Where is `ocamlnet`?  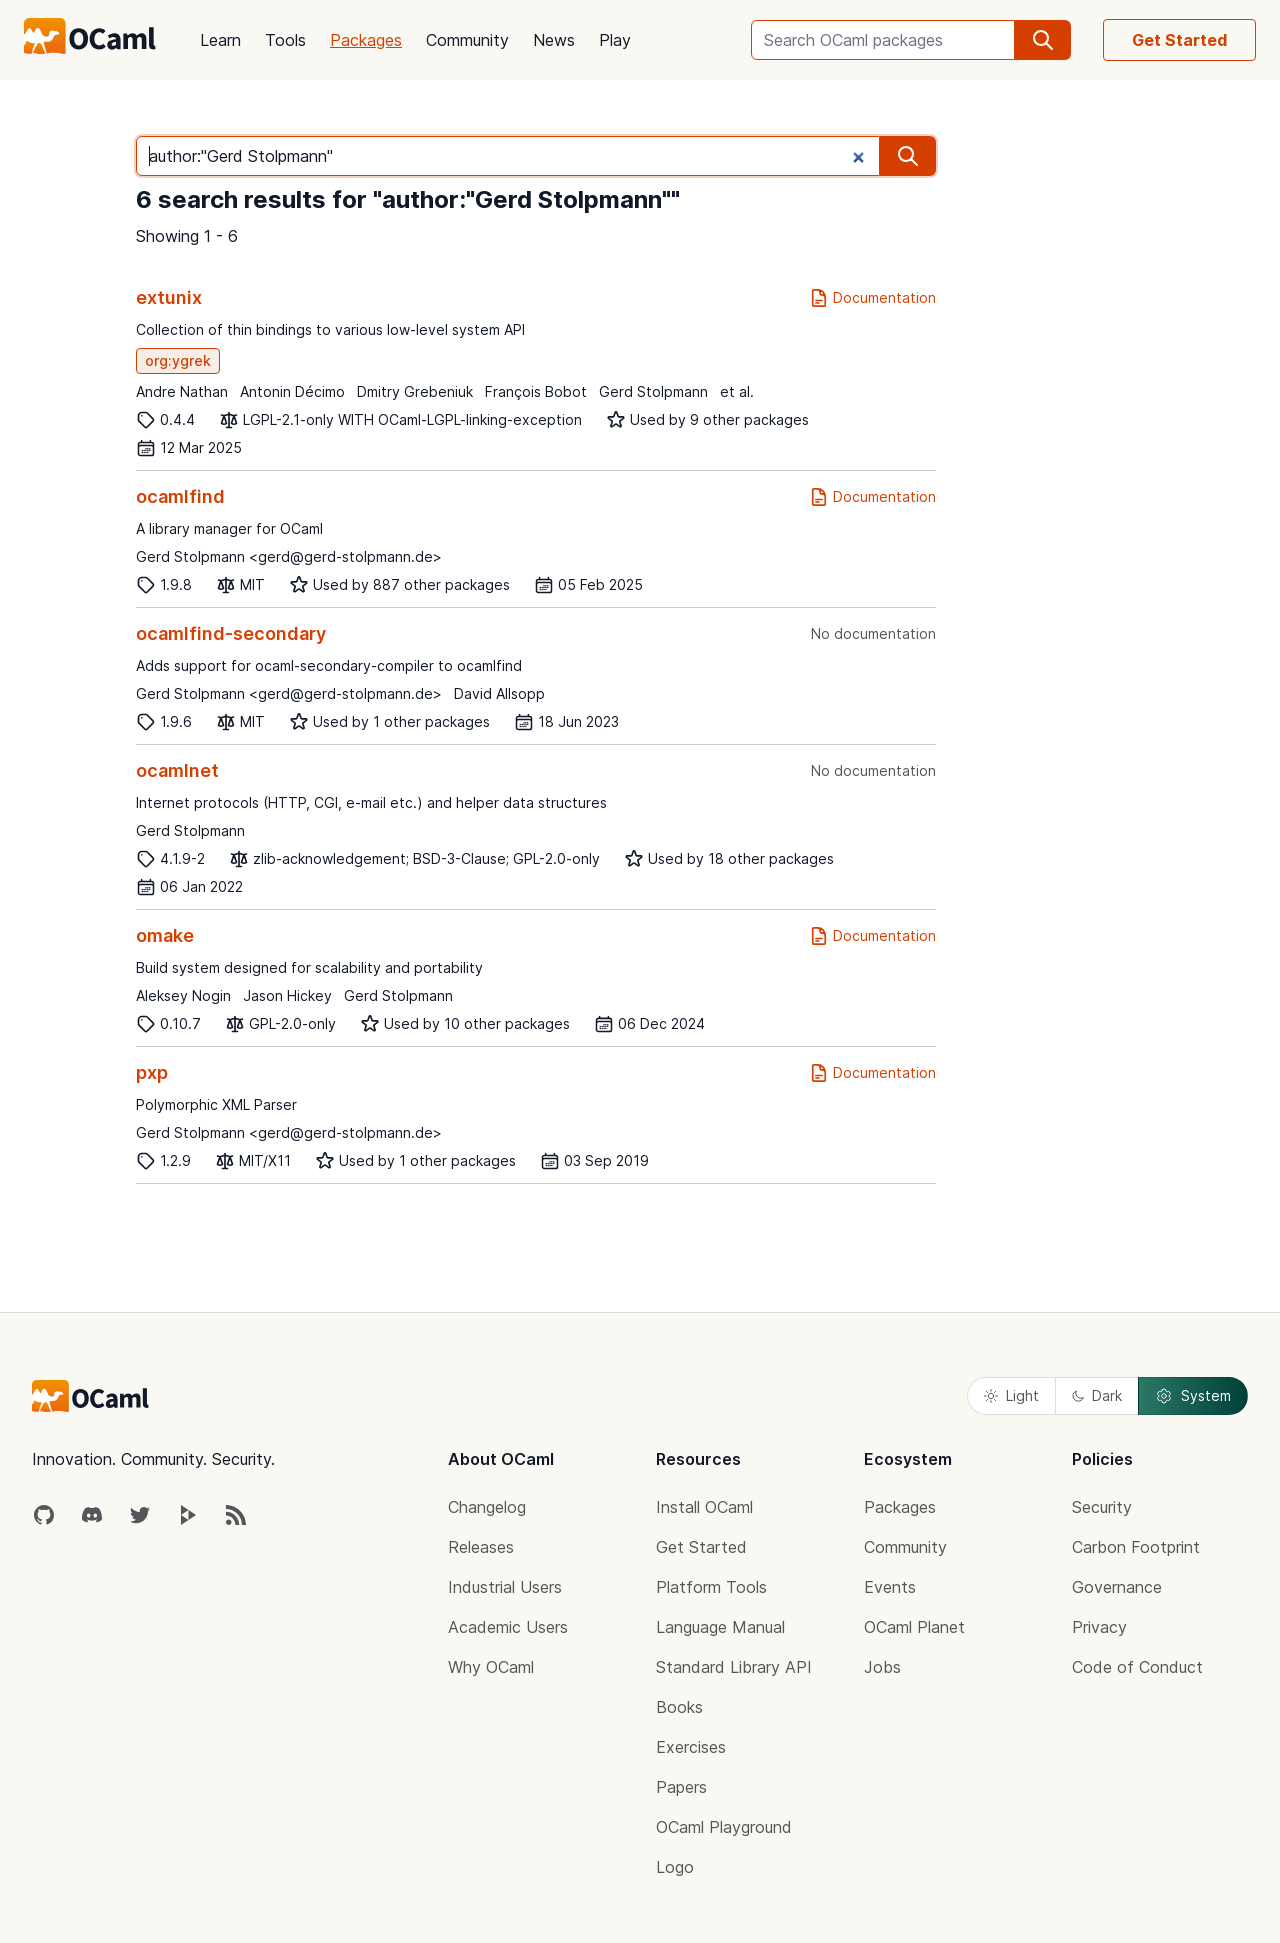 ocamlnet is located at coordinates (177, 770).